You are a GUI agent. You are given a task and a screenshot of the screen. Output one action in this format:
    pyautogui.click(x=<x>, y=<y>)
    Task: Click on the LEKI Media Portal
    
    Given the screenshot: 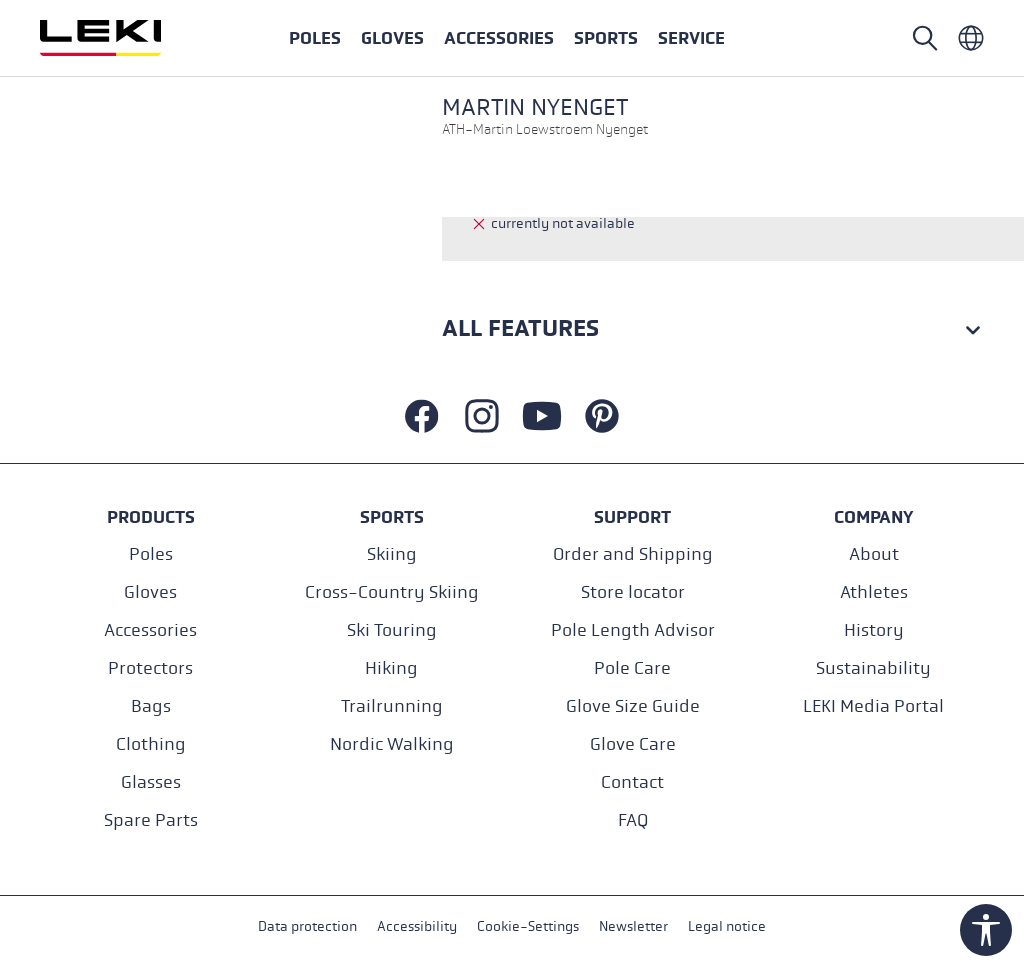 What is the action you would take?
    pyautogui.click(x=873, y=706)
    